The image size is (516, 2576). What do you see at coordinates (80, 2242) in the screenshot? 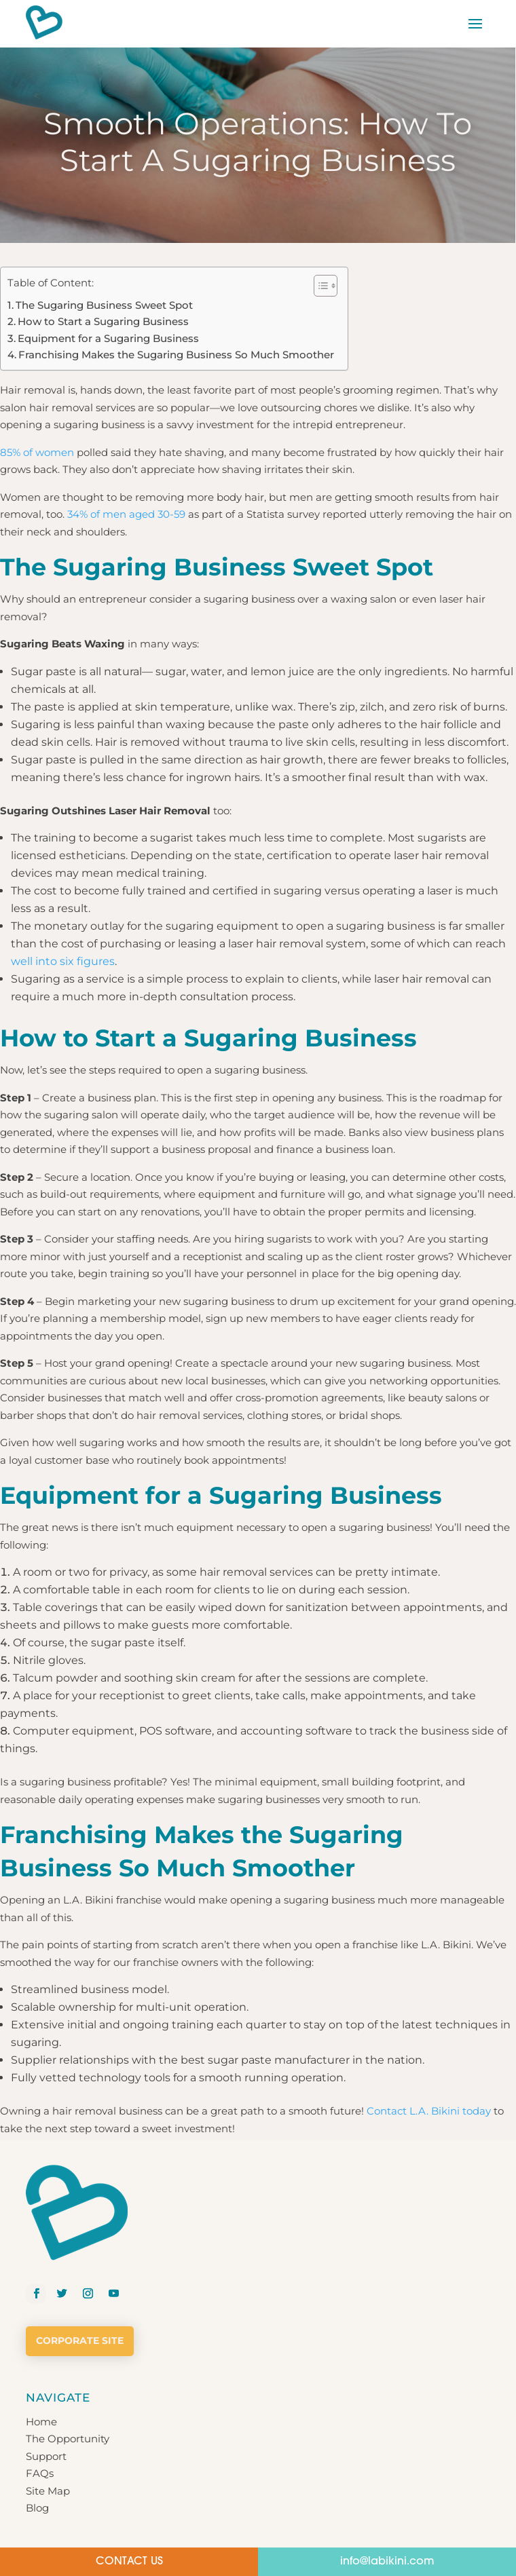
I see `Corporate Site` at bounding box center [80, 2242].